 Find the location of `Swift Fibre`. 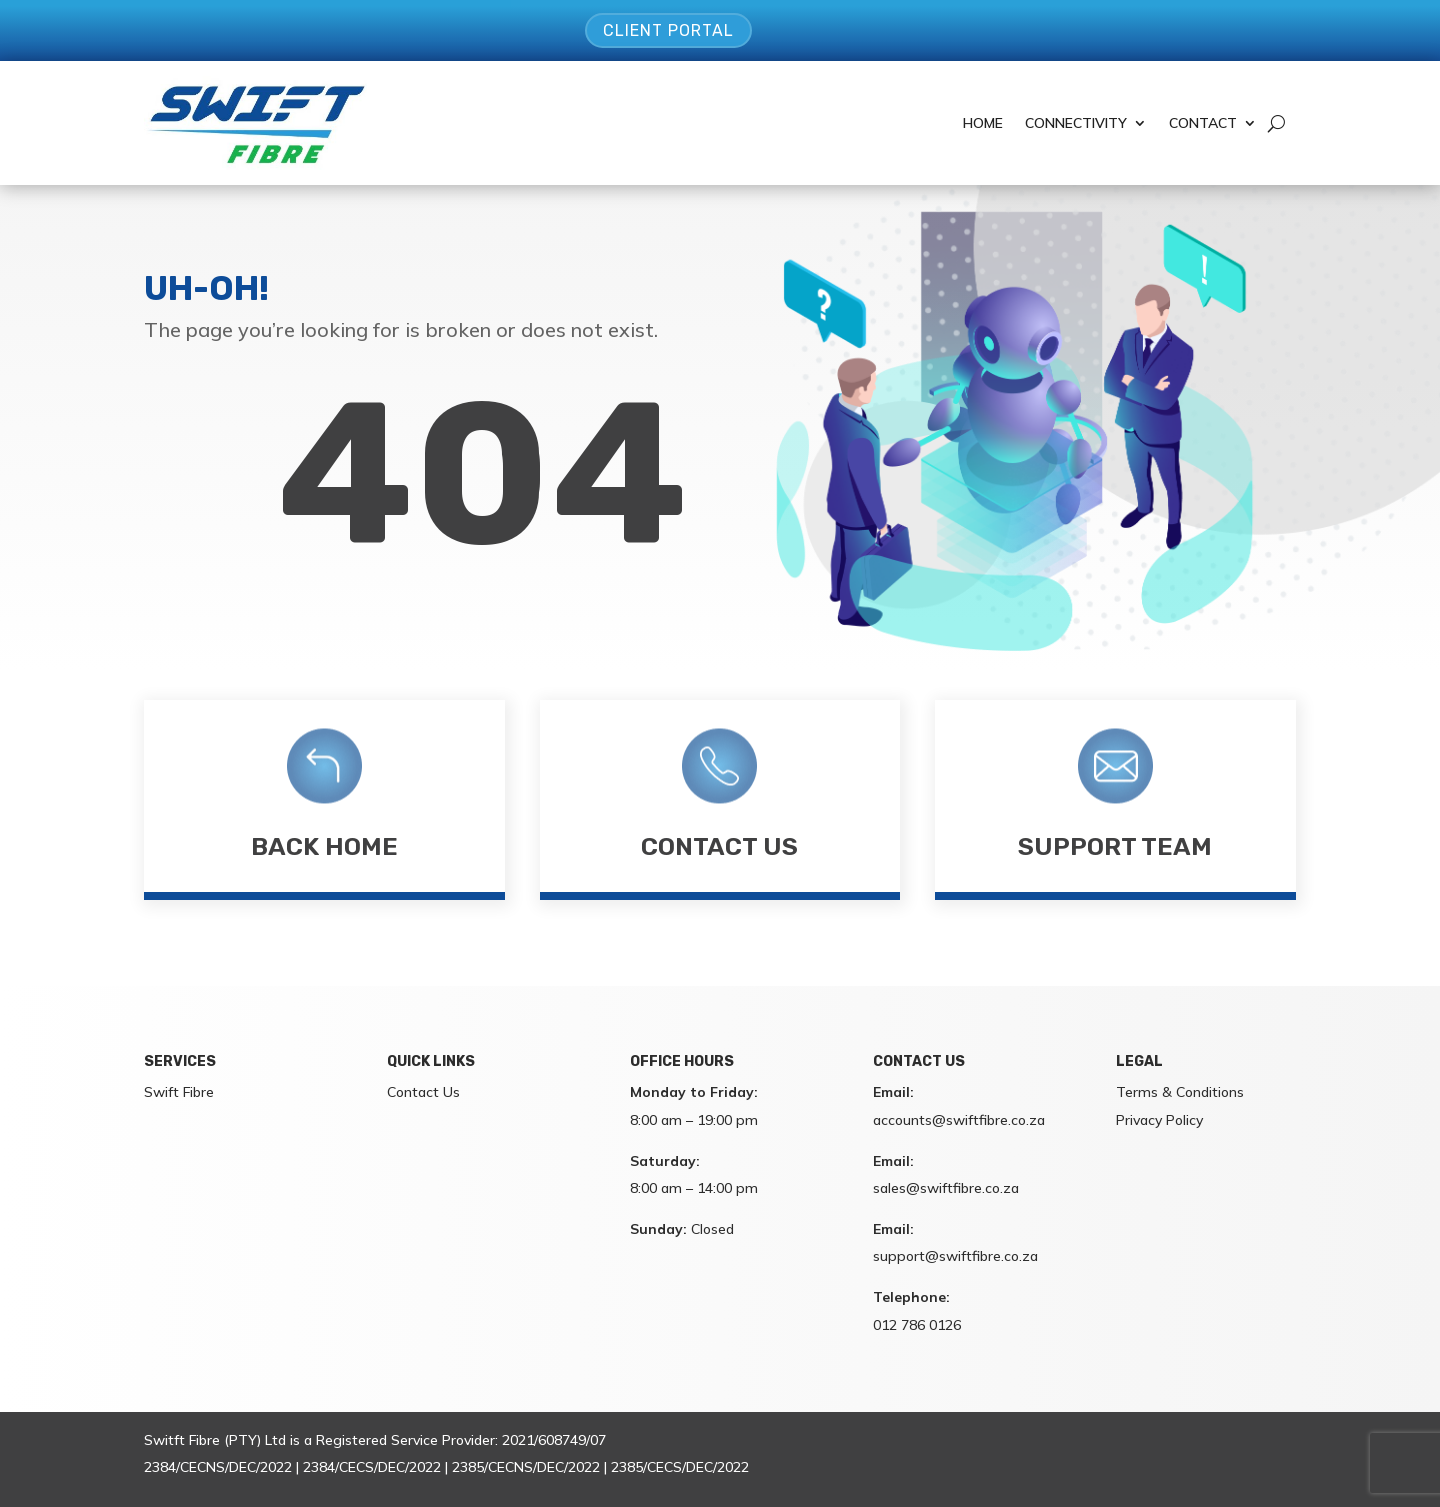

Swift Fibre is located at coordinates (179, 1092).